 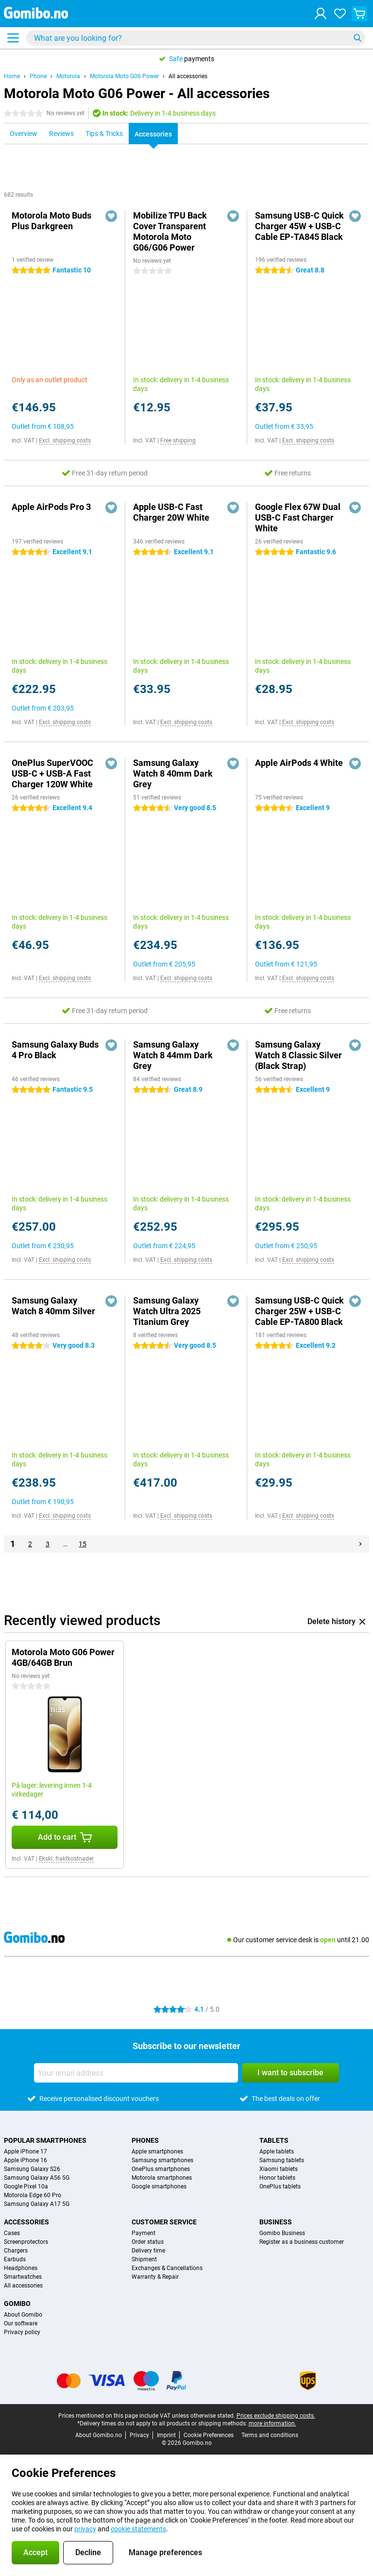 What do you see at coordinates (148, 2250) in the screenshot?
I see `Delivery time` at bounding box center [148, 2250].